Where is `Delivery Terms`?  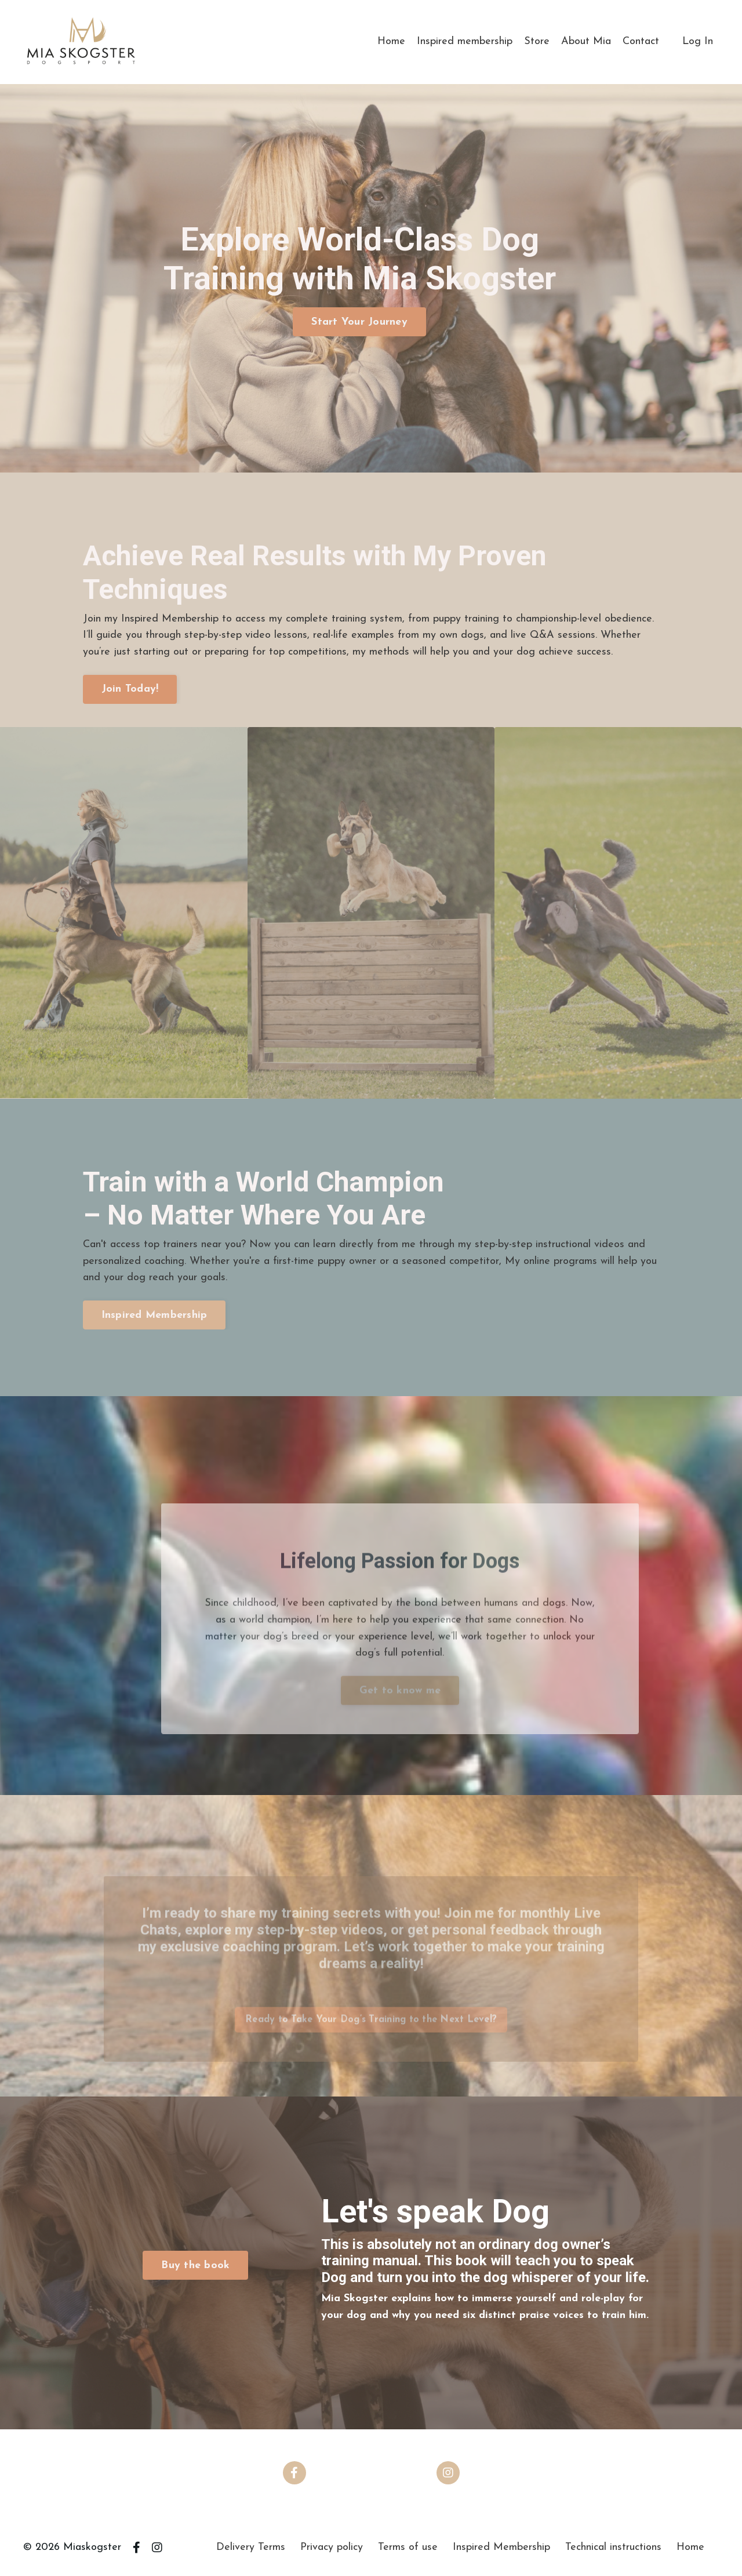 Delivery Terms is located at coordinates (250, 2547).